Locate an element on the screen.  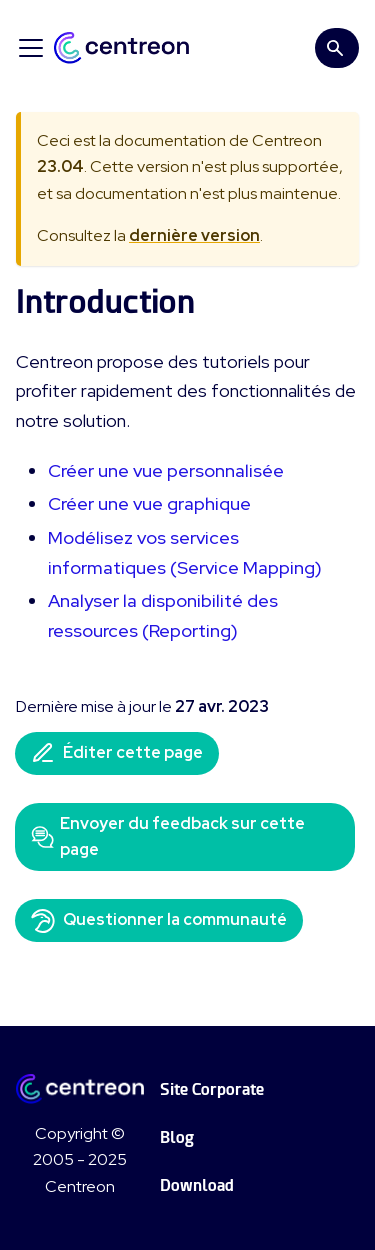
Site Corporate is located at coordinates (212, 1089).